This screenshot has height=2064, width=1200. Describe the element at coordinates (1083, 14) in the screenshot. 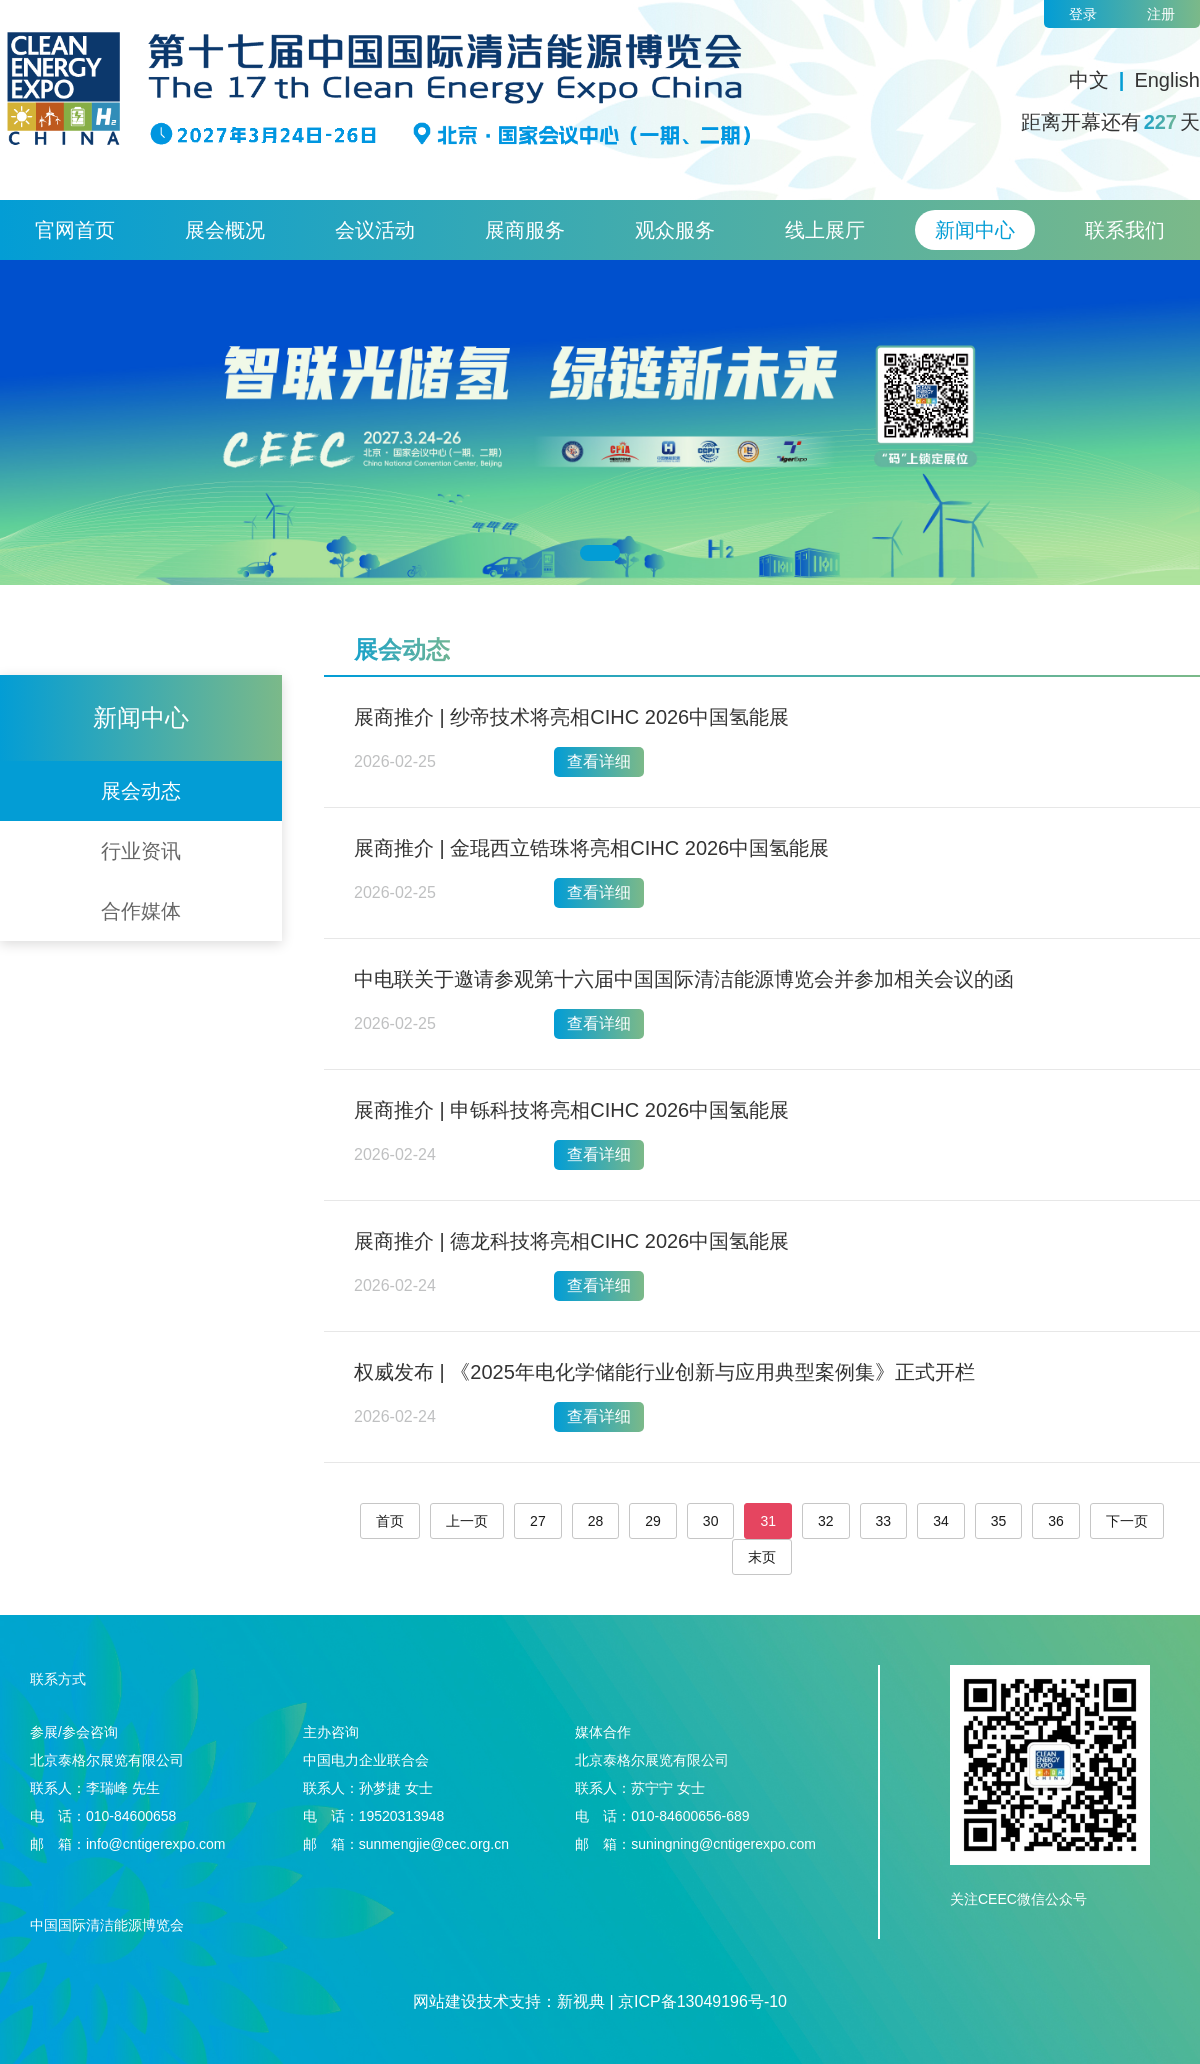

I see `登录` at that location.